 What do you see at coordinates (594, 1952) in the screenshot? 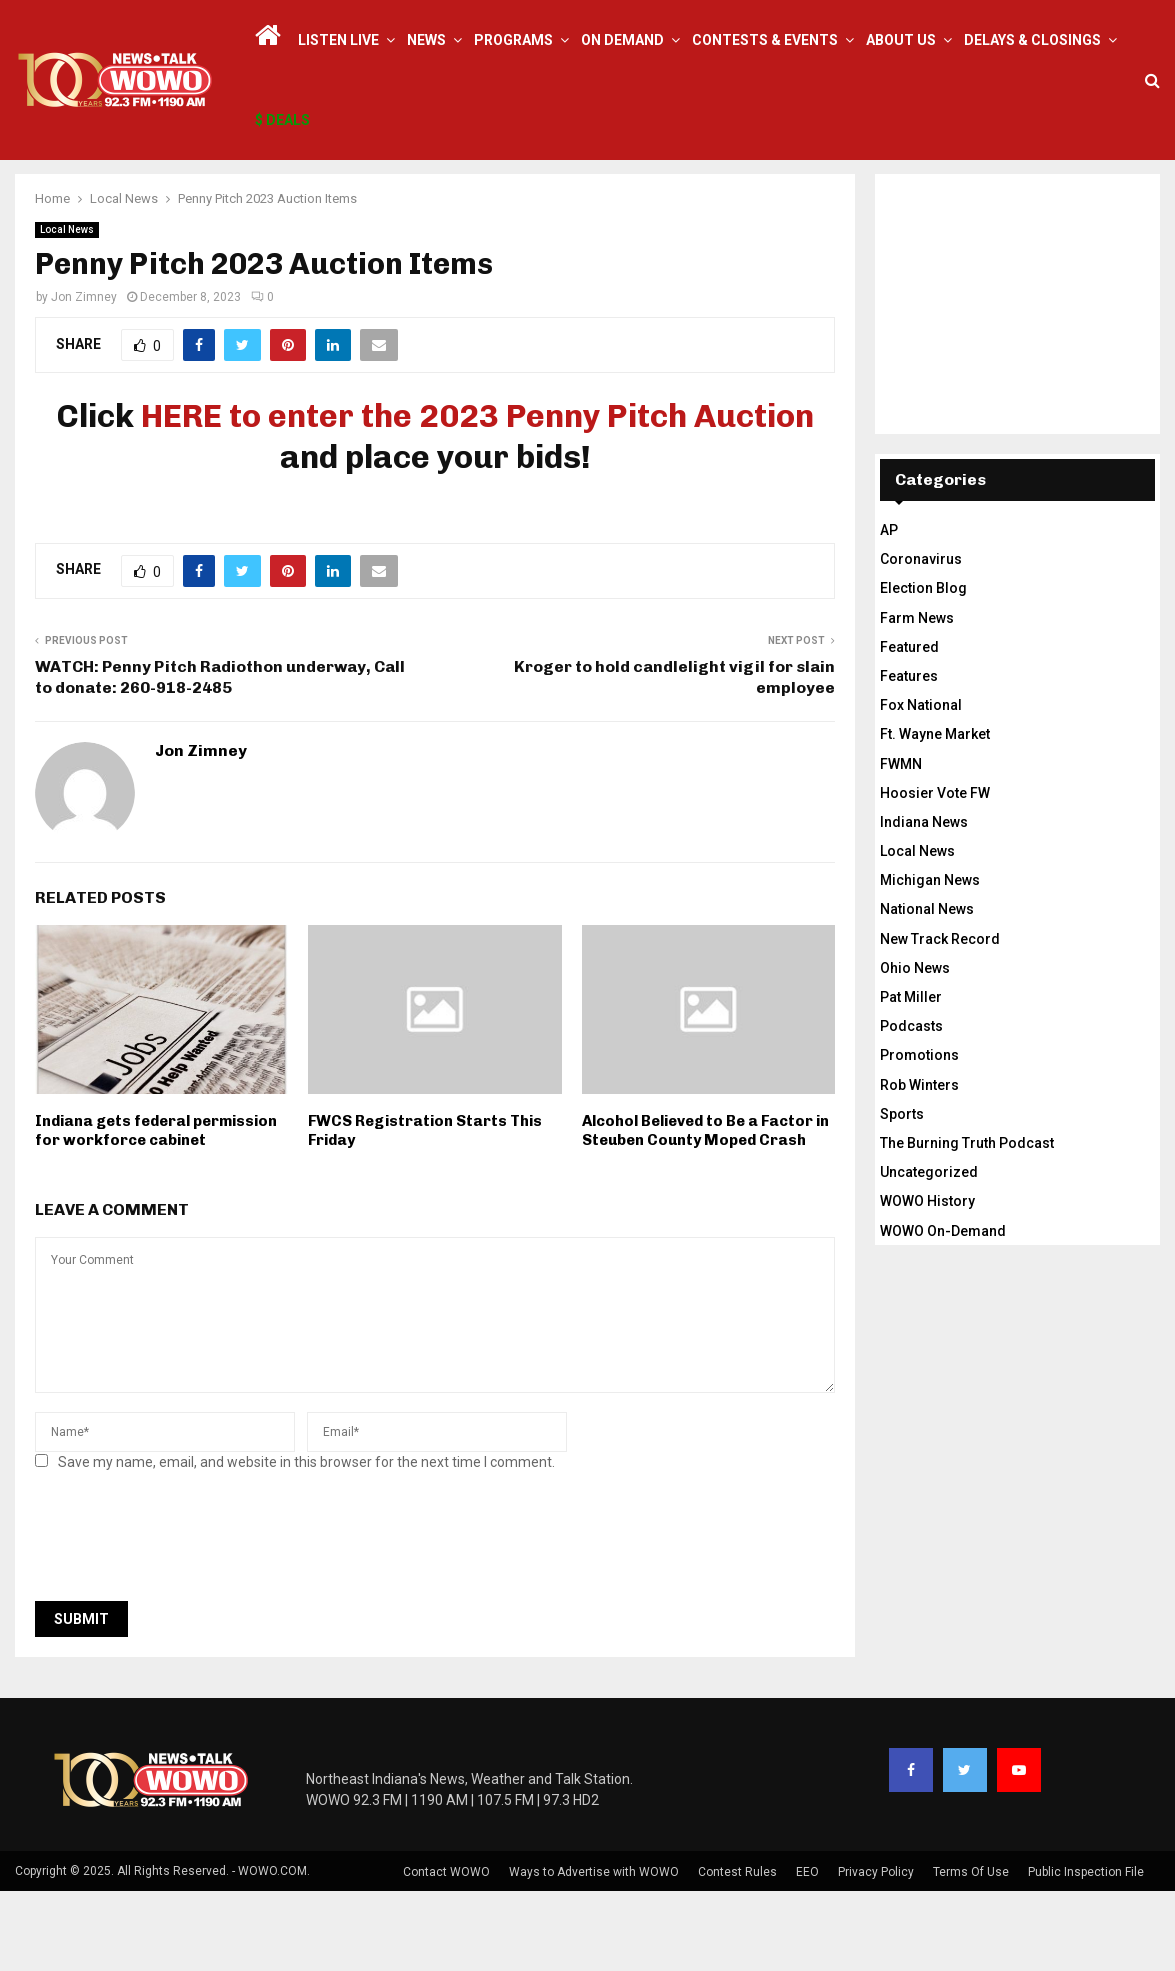
I see `Ways to Advertise with WOWO` at bounding box center [594, 1952].